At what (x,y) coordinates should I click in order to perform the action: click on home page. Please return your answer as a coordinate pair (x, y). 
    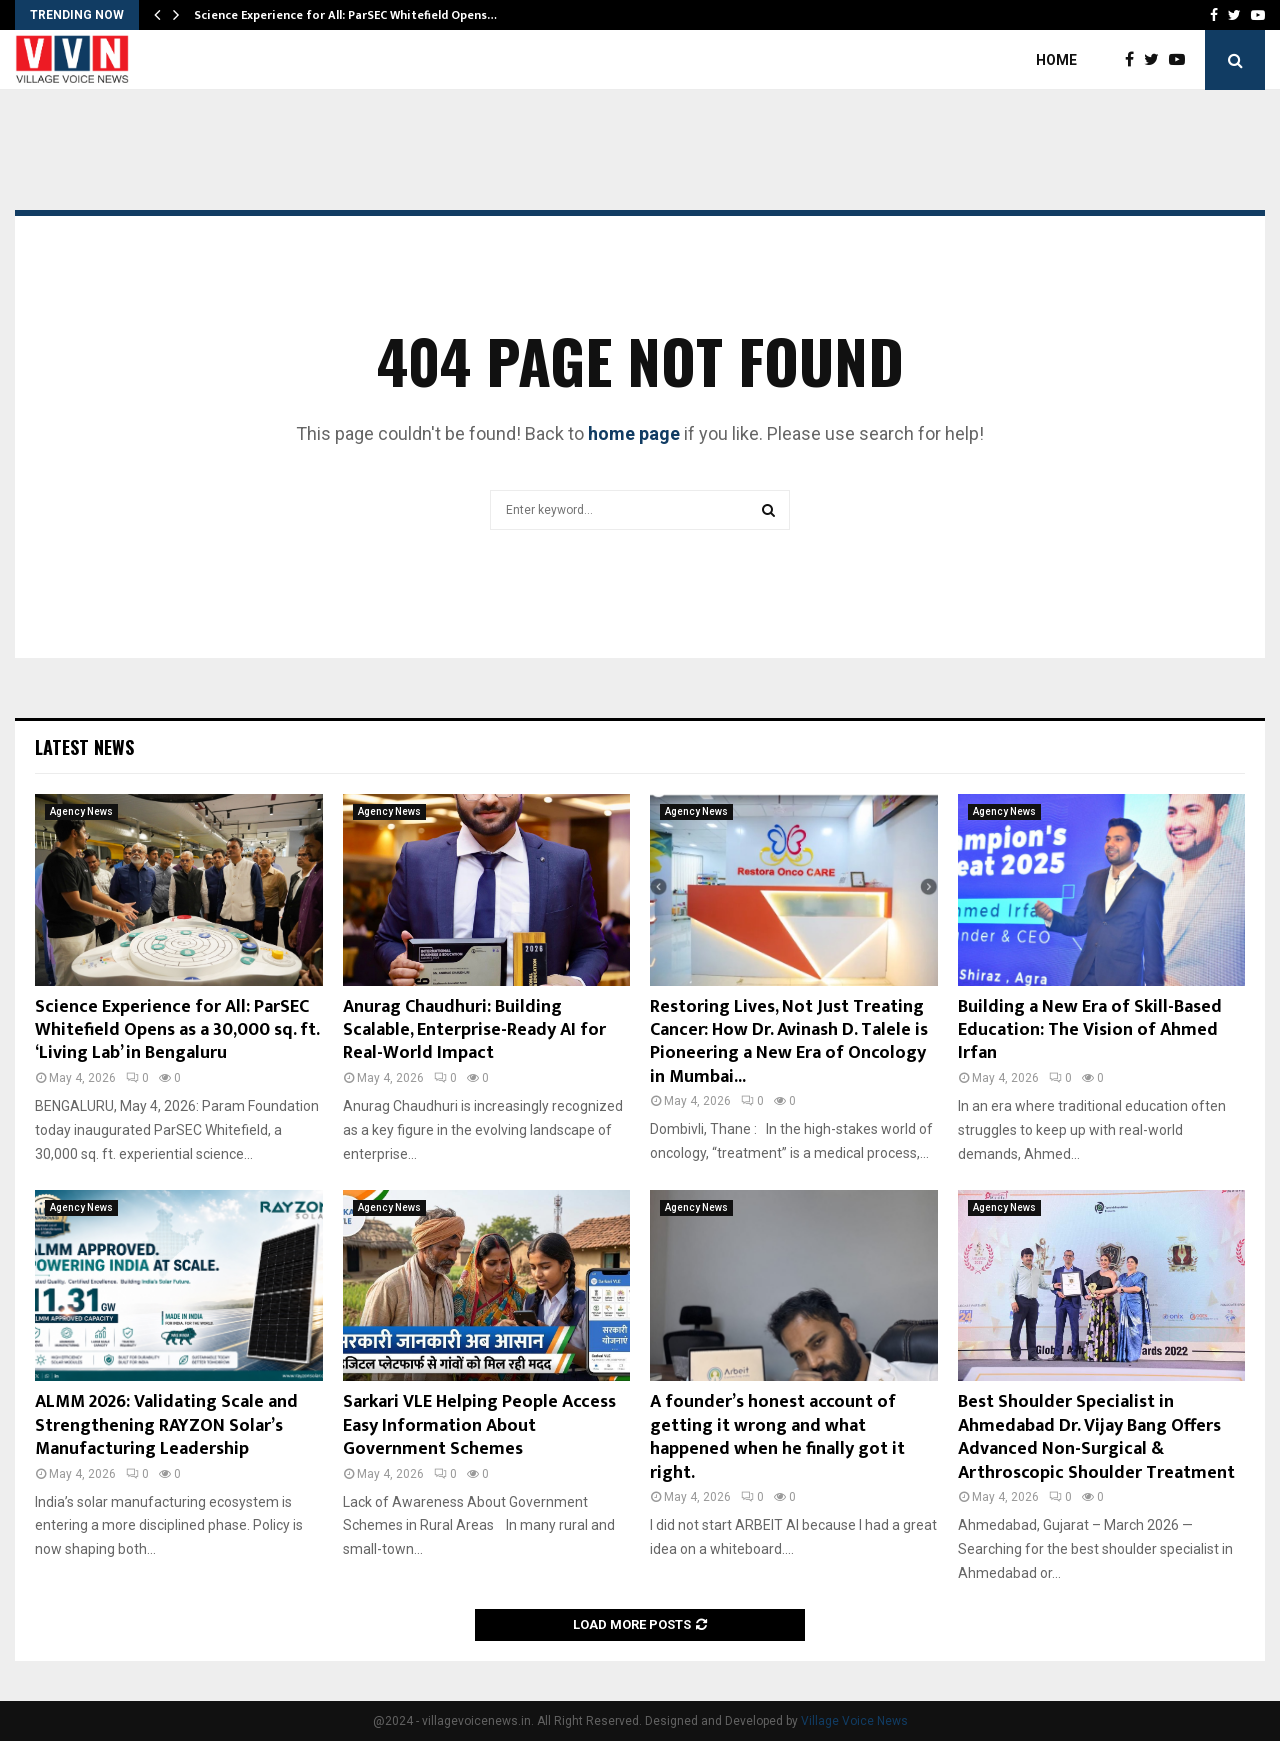
    Looking at the image, I should click on (634, 433).